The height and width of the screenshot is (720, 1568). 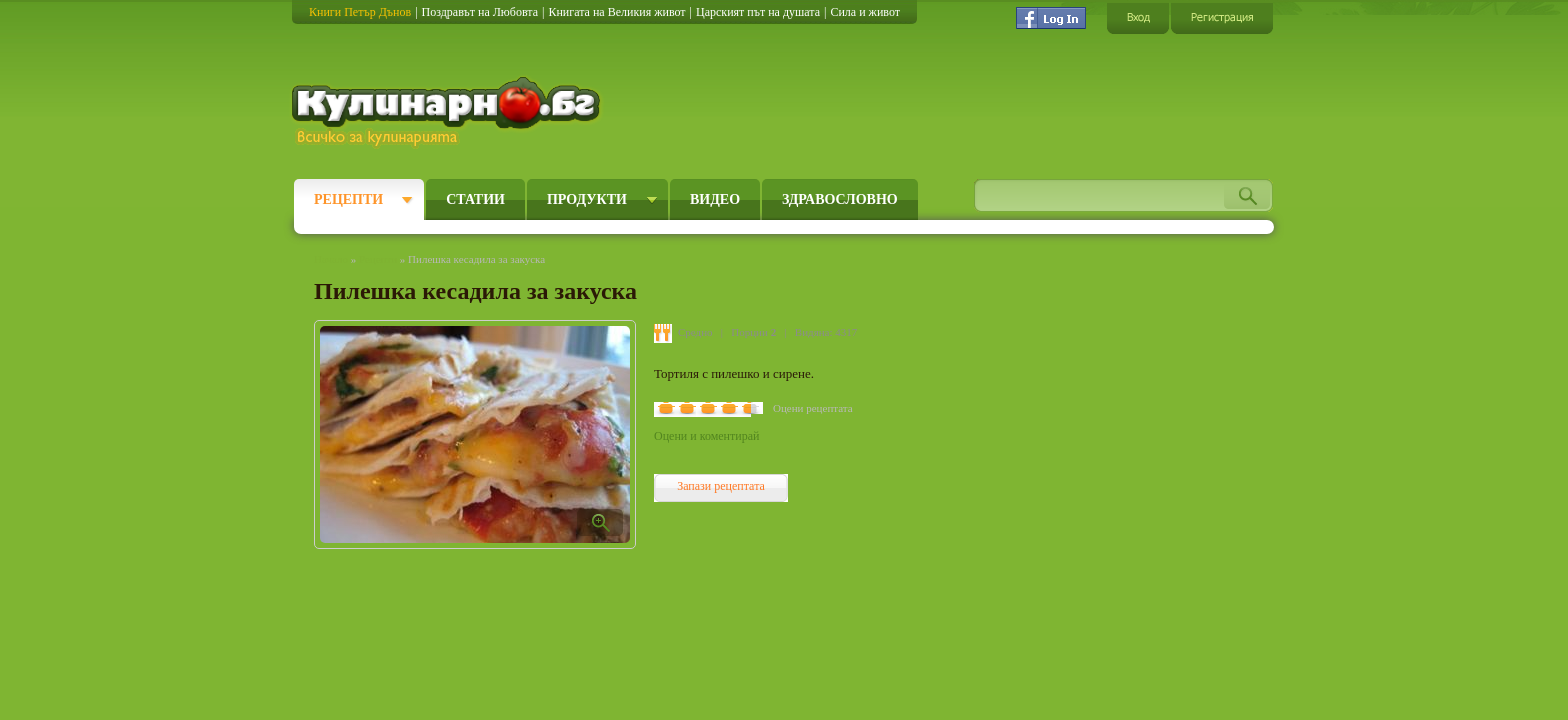 I want to click on Царският път на душата, so click(x=758, y=12).